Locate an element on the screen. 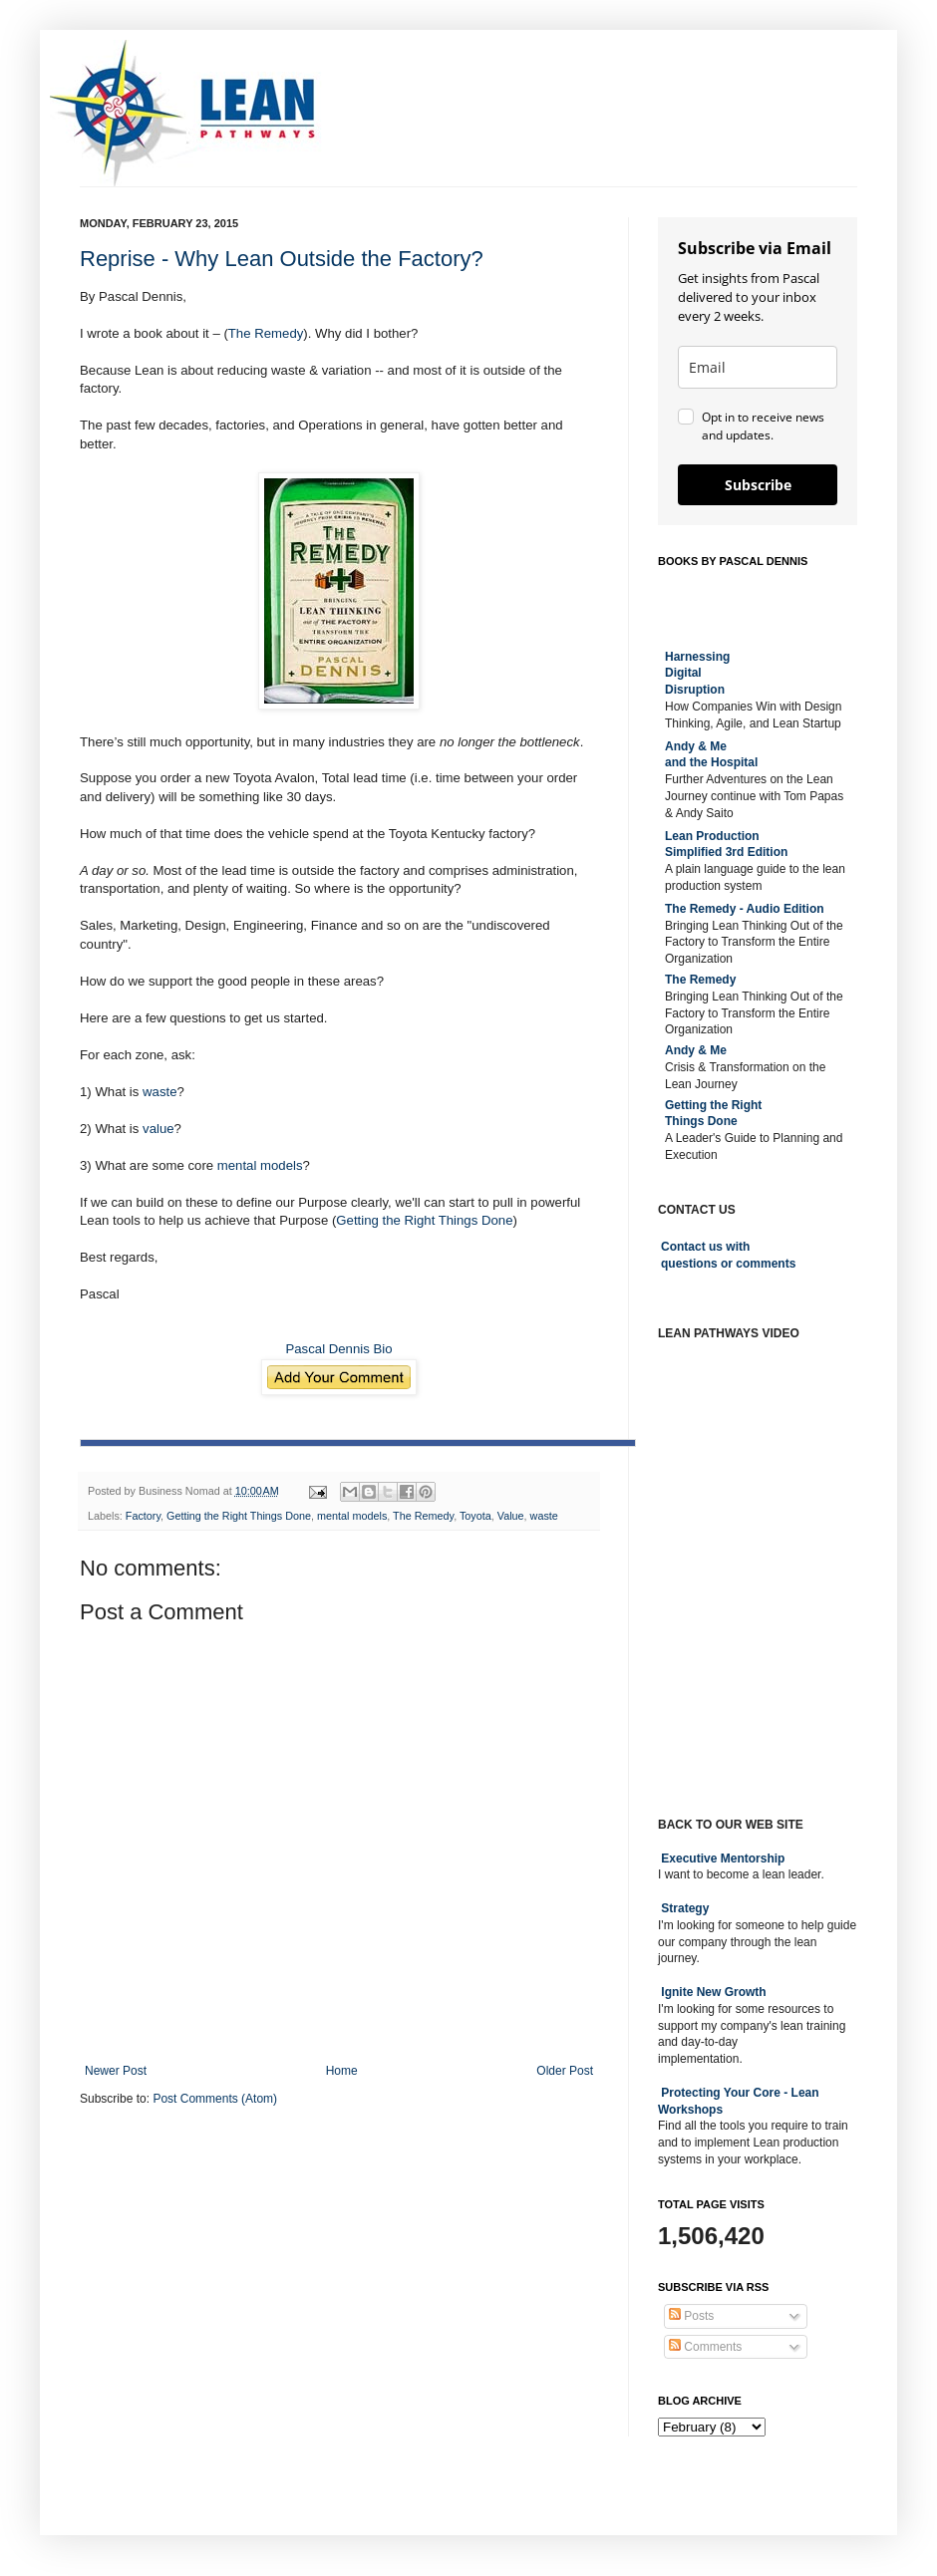  Getting the Right Things Done is located at coordinates (424, 1220).